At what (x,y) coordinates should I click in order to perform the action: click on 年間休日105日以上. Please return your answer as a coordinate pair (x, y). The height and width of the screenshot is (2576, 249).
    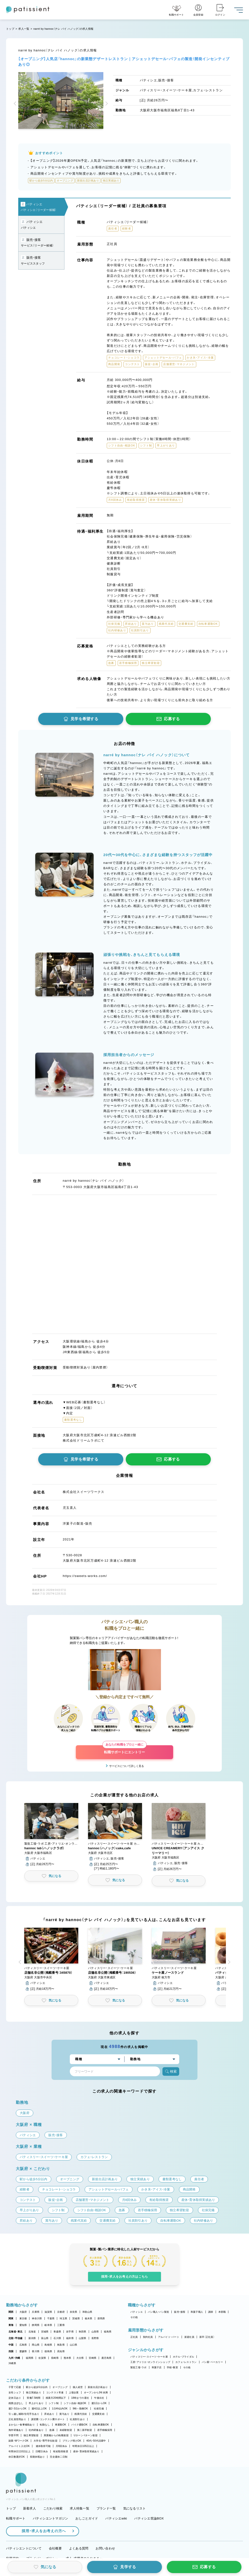
    Looking at the image, I should click on (83, 2446).